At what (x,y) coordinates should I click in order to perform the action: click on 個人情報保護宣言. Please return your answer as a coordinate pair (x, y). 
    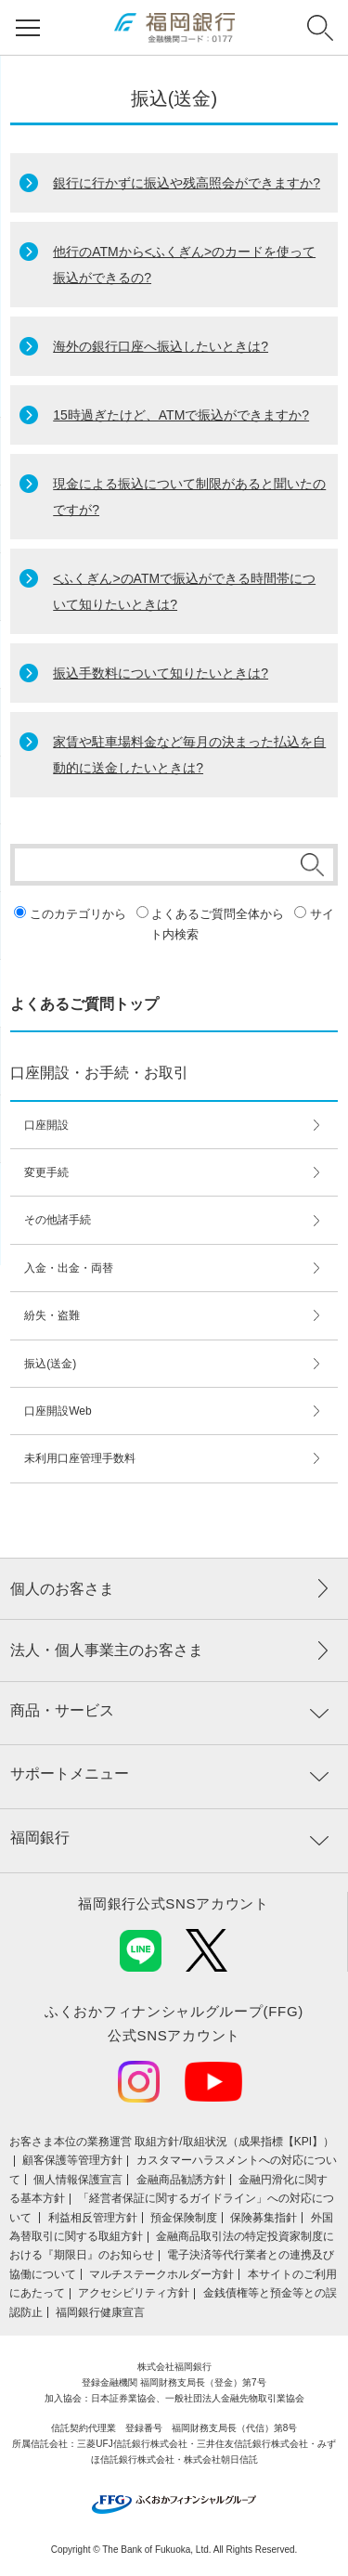
    Looking at the image, I should click on (77, 2179).